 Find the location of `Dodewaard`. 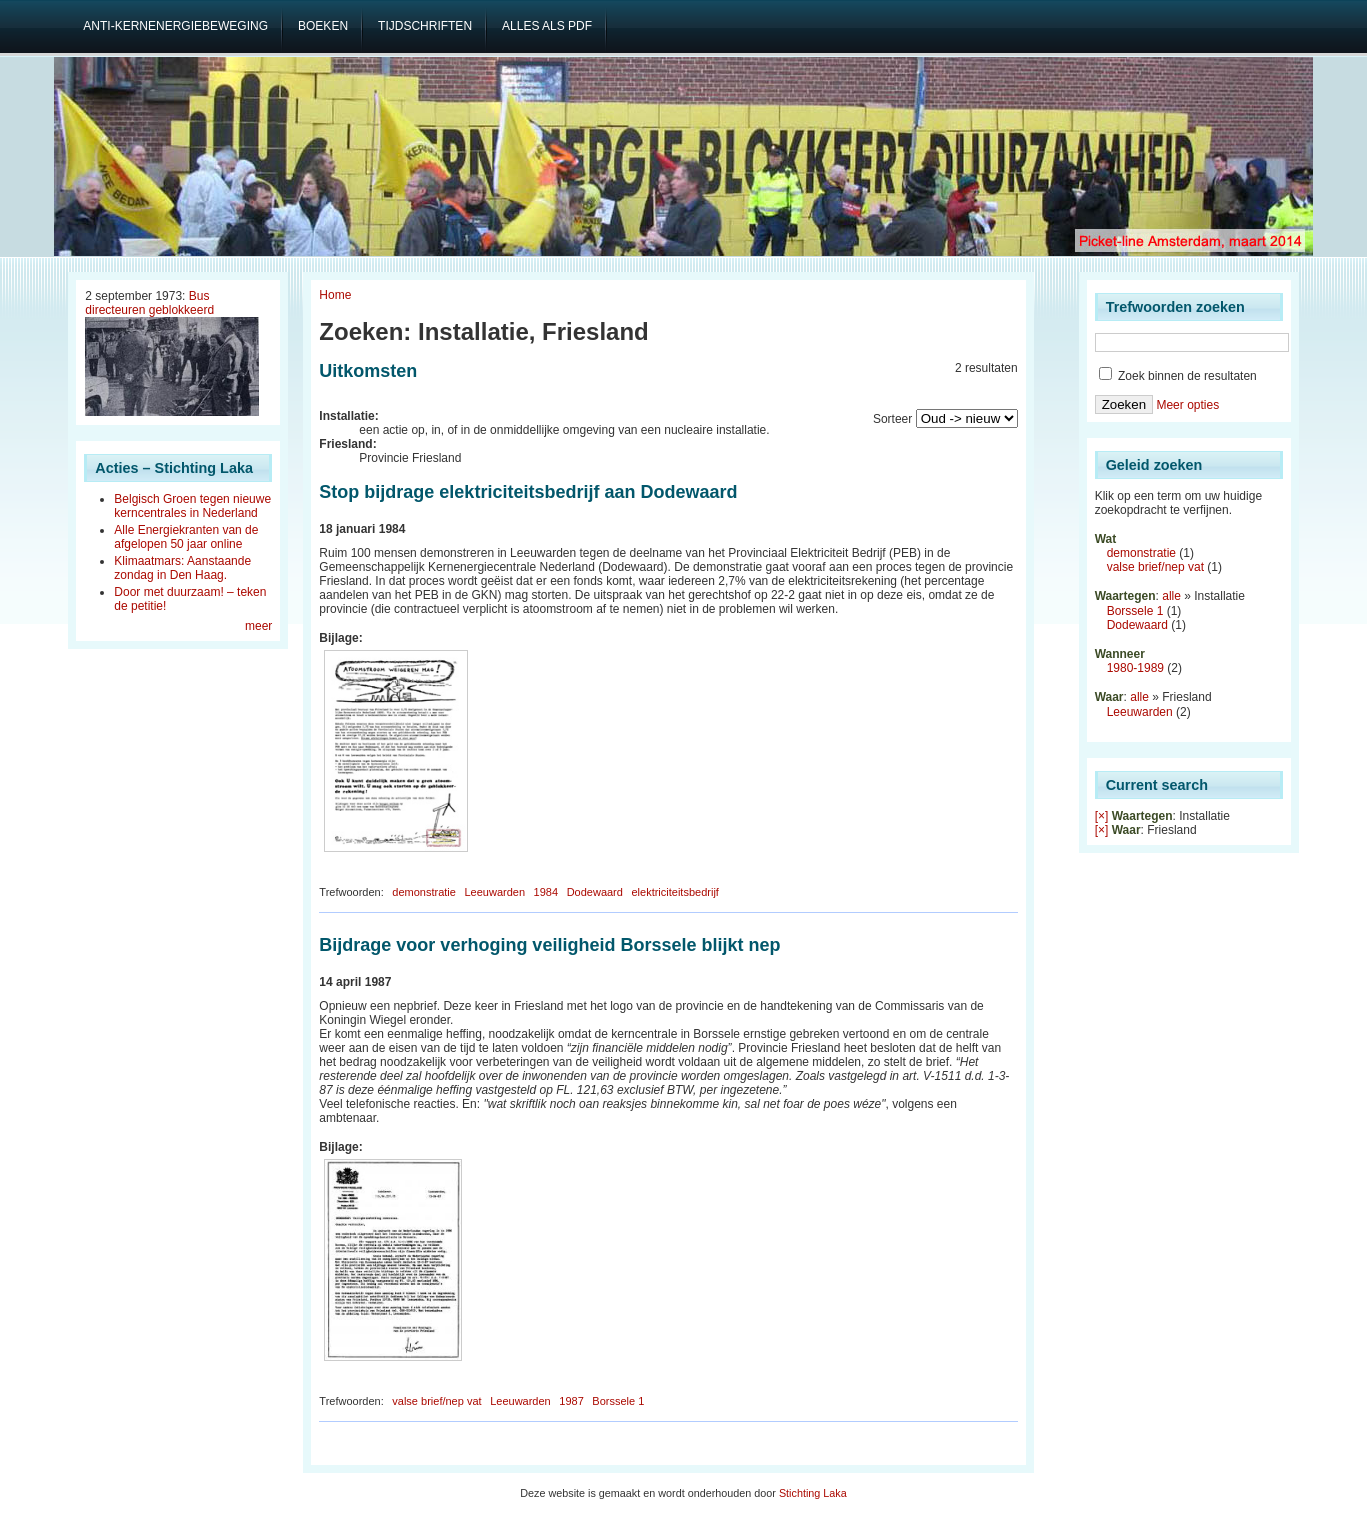

Dodewaard is located at coordinates (595, 892).